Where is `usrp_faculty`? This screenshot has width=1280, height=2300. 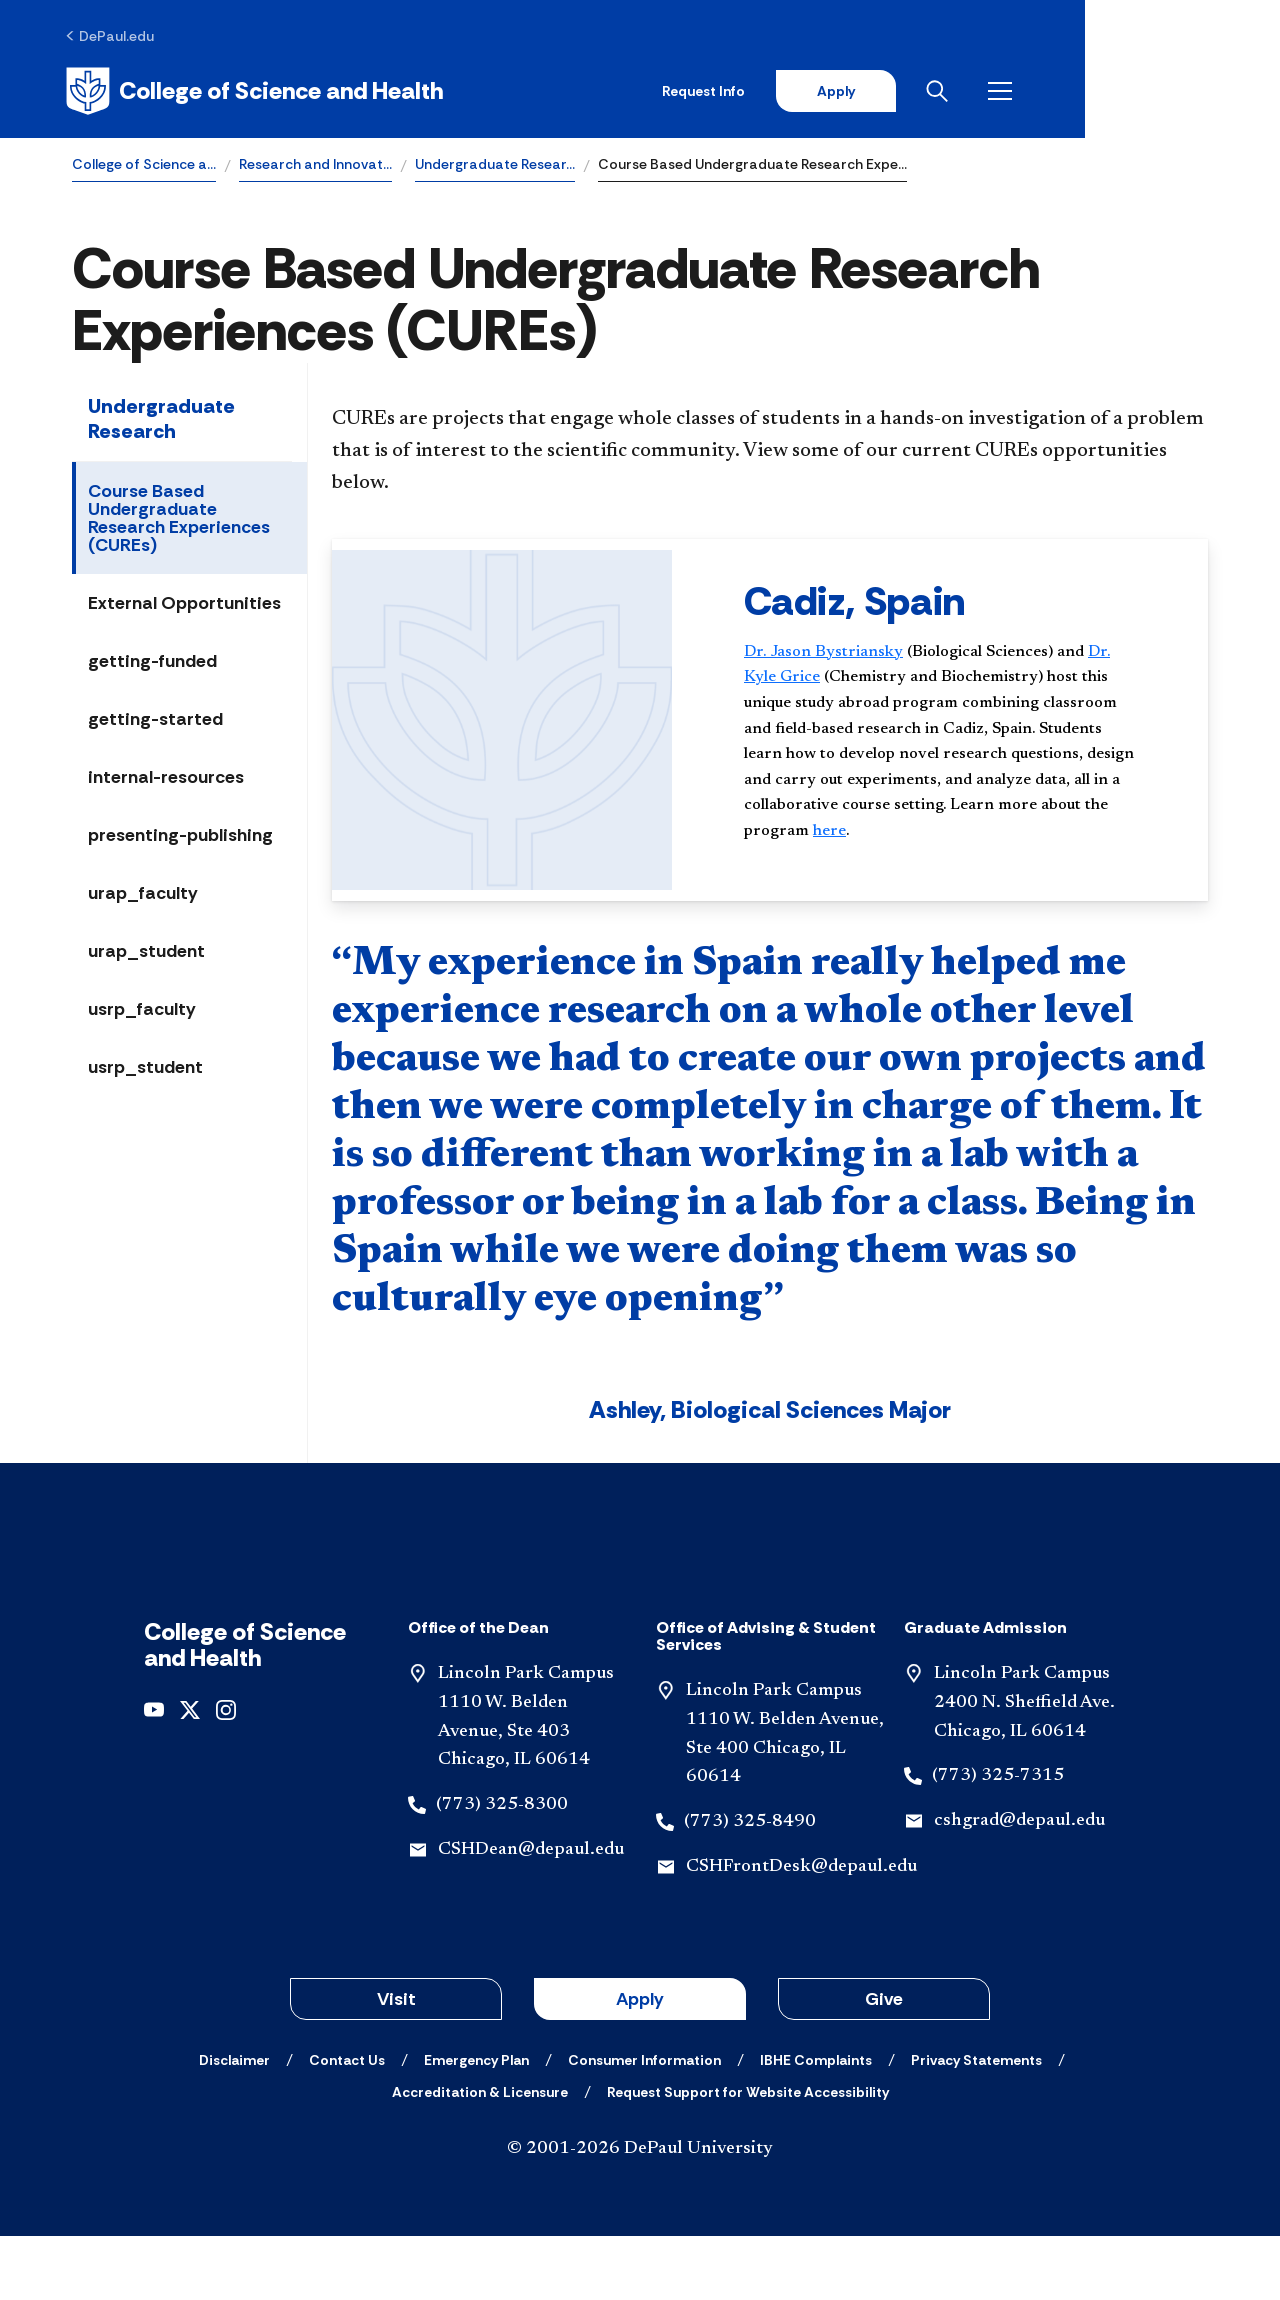 usrp_faculty is located at coordinates (142, 1011).